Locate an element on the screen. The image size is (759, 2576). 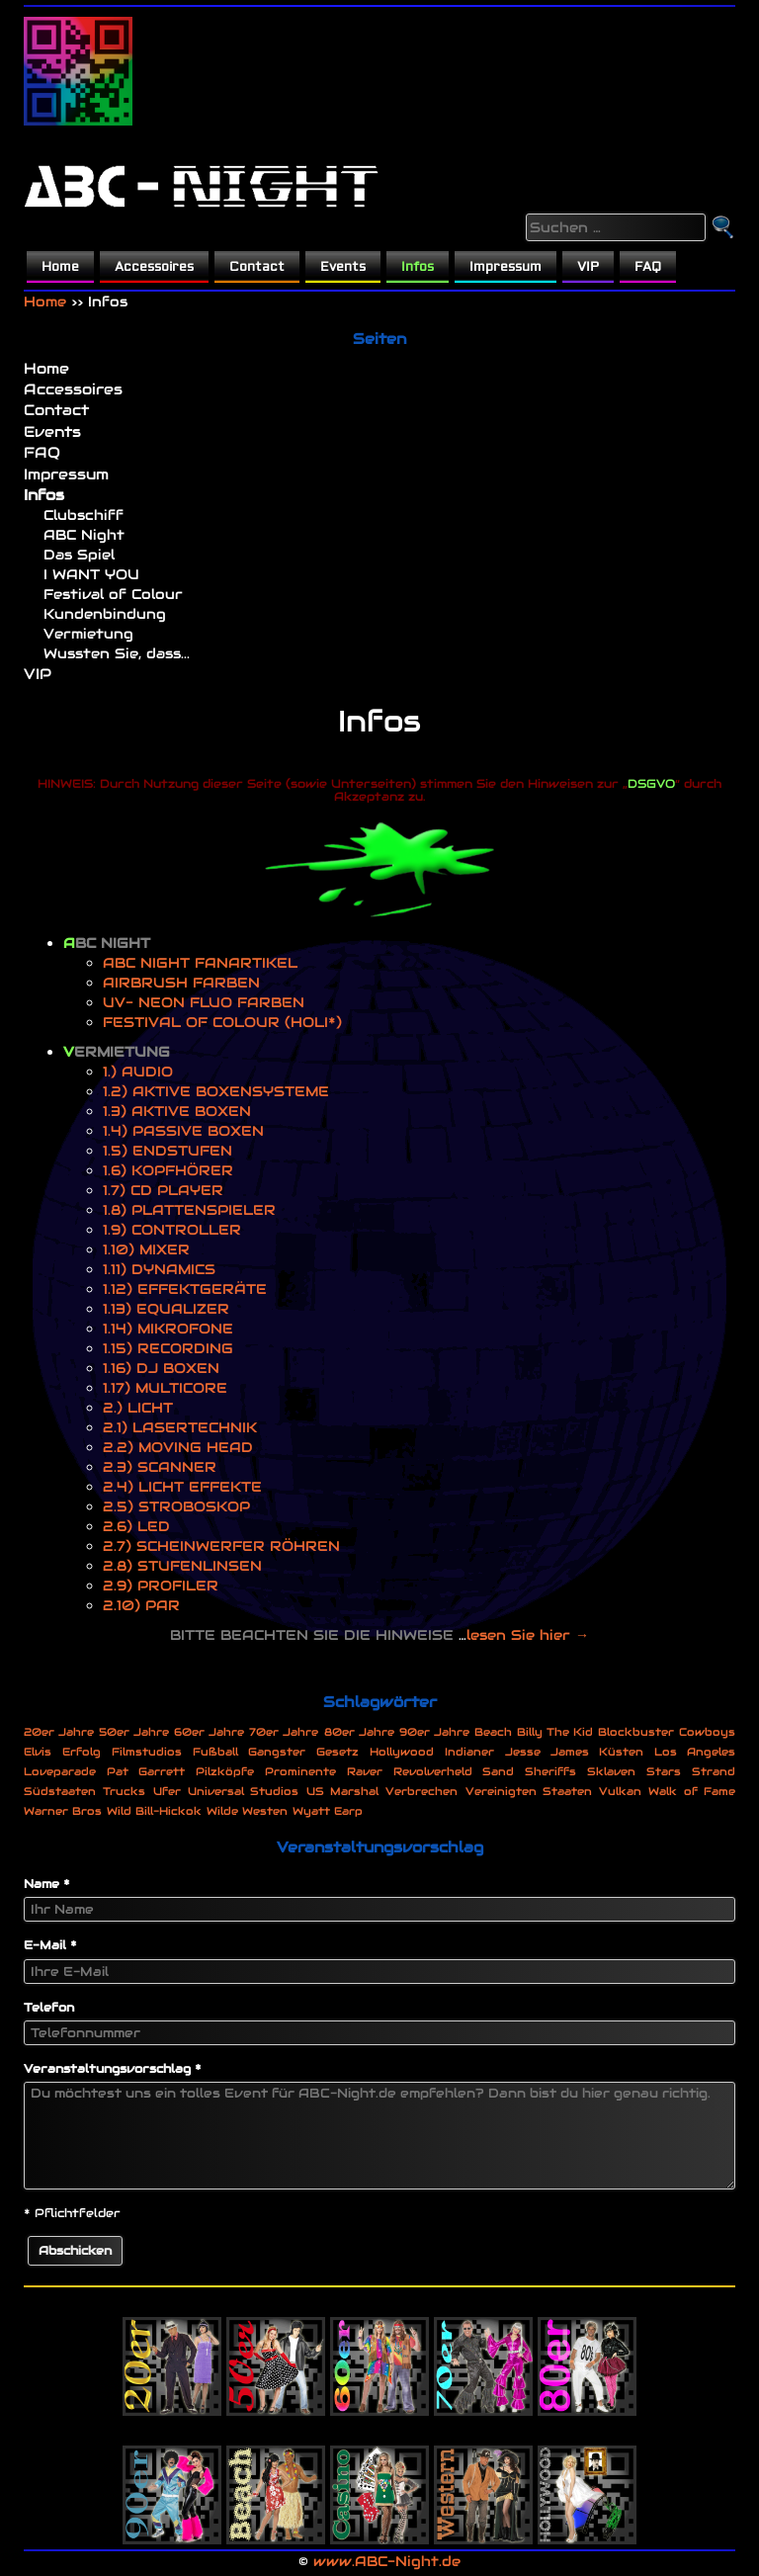
1.5) ENDSTUFEN is located at coordinates (167, 1150).